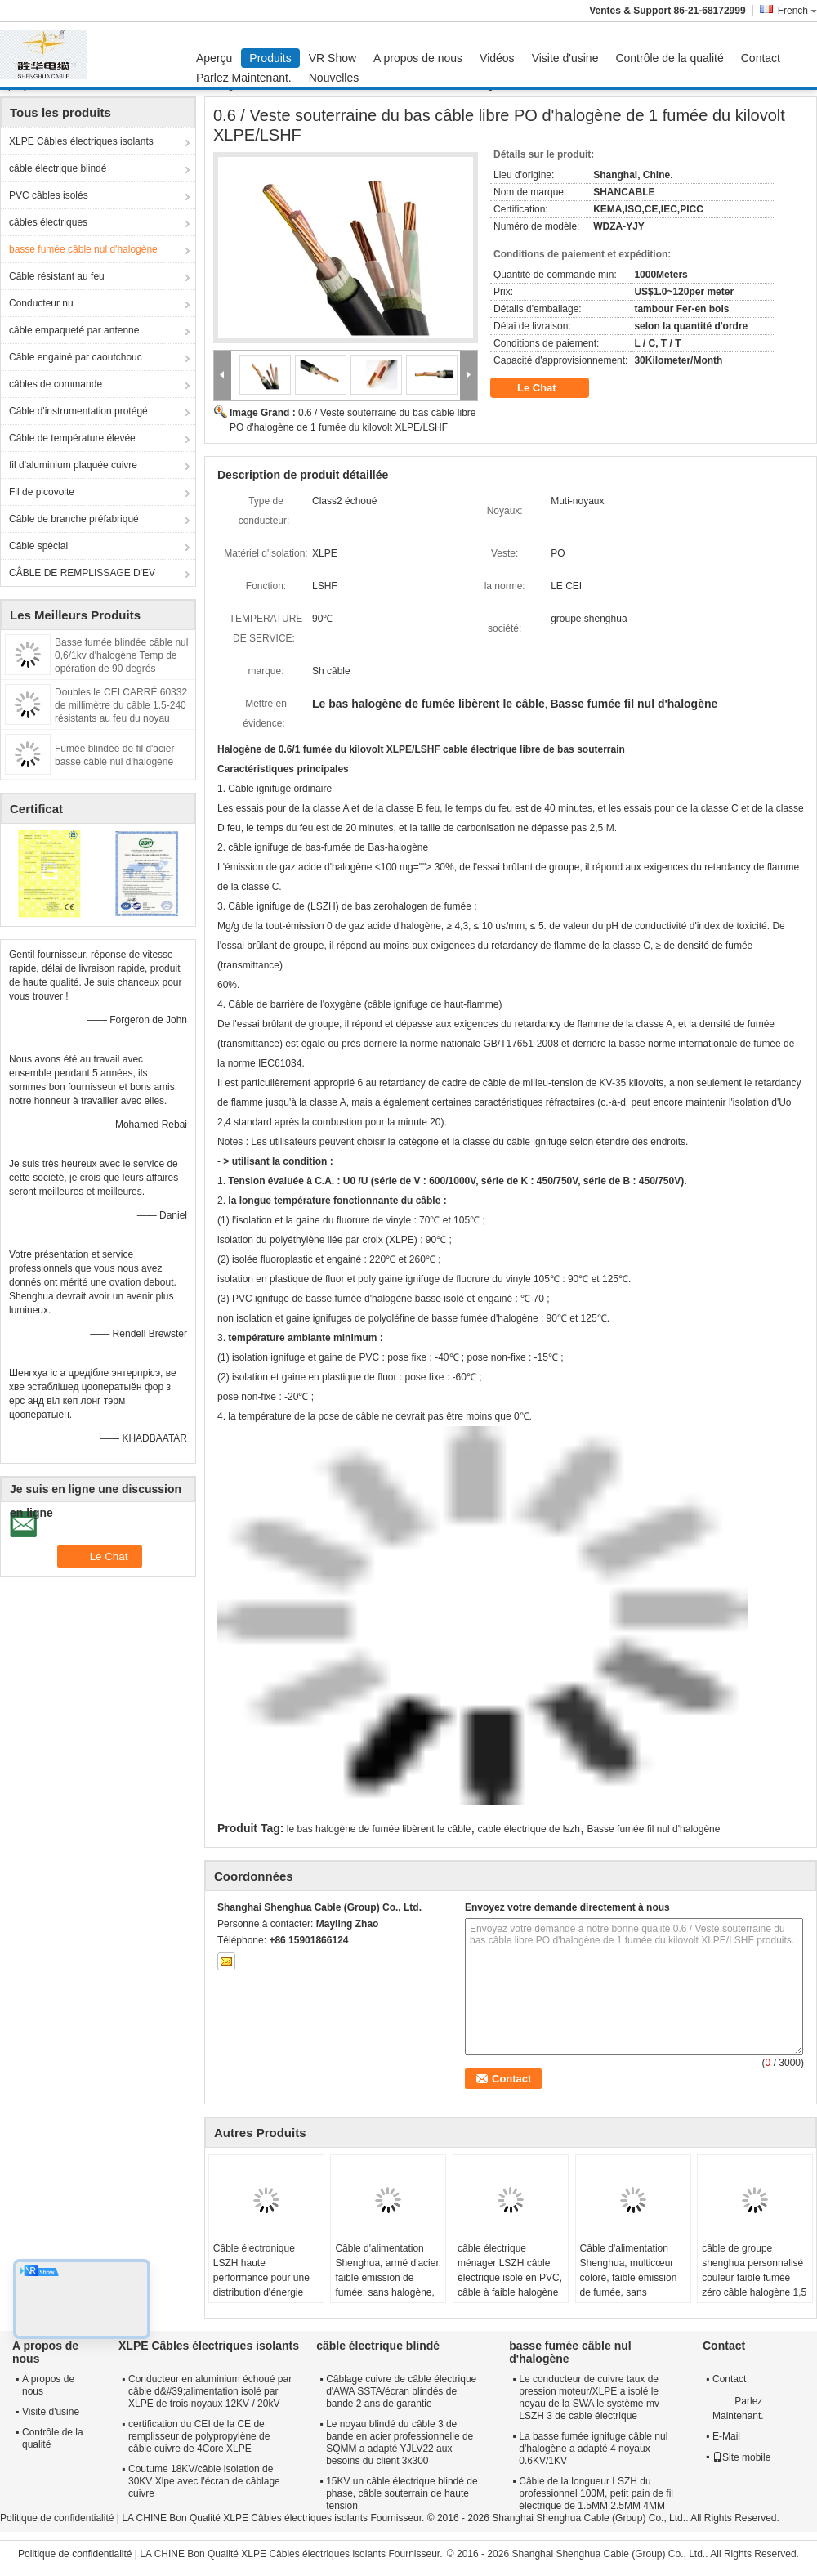 The width and height of the screenshot is (817, 2576). Describe the element at coordinates (565, 58) in the screenshot. I see `Visite d'usine` at that location.